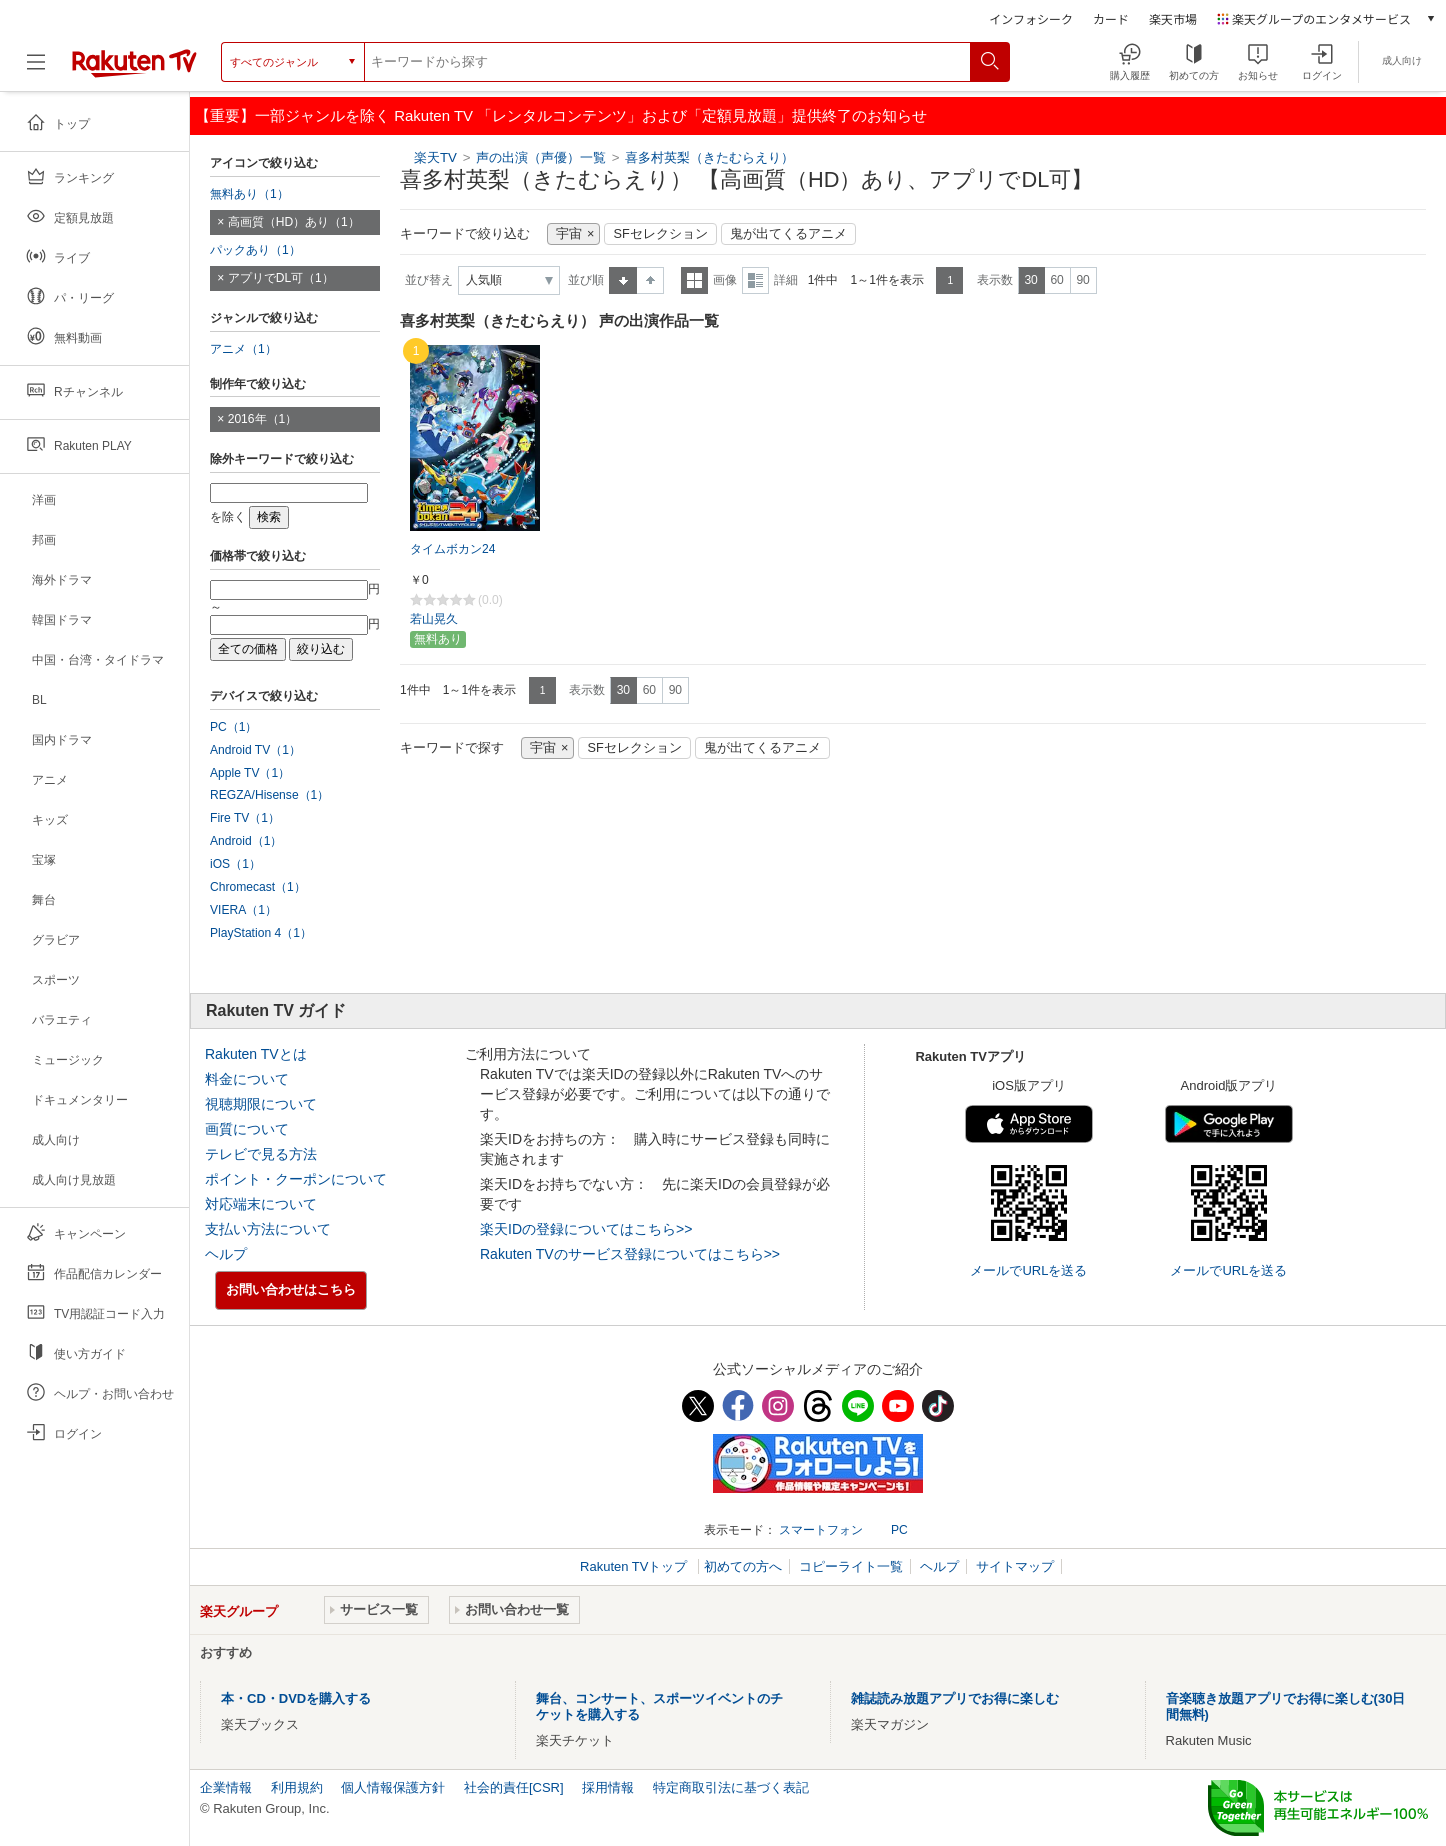 The width and height of the screenshot is (1446, 1846). Describe the element at coordinates (623, 280) in the screenshot. I see `昇順` at that location.